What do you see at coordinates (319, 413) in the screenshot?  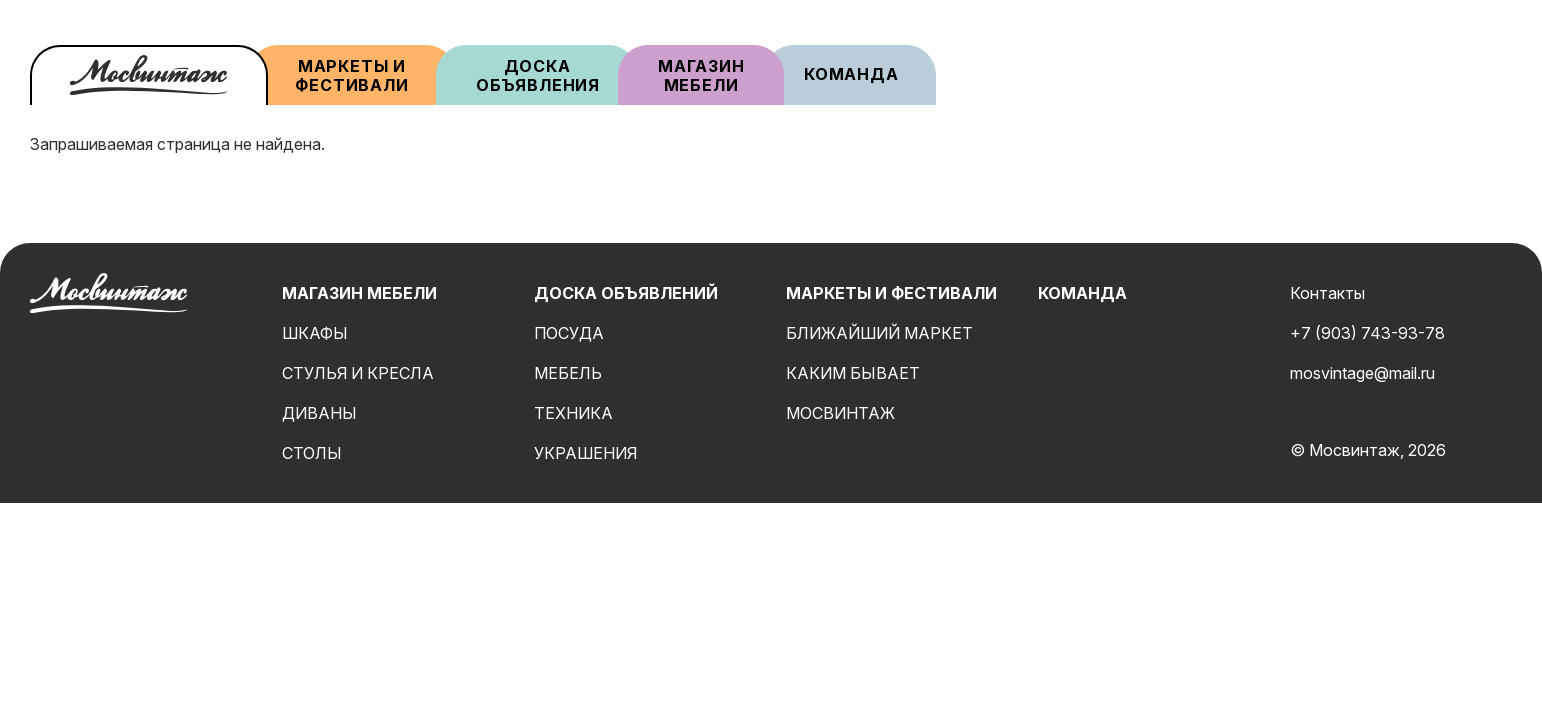 I see `Диваны` at bounding box center [319, 413].